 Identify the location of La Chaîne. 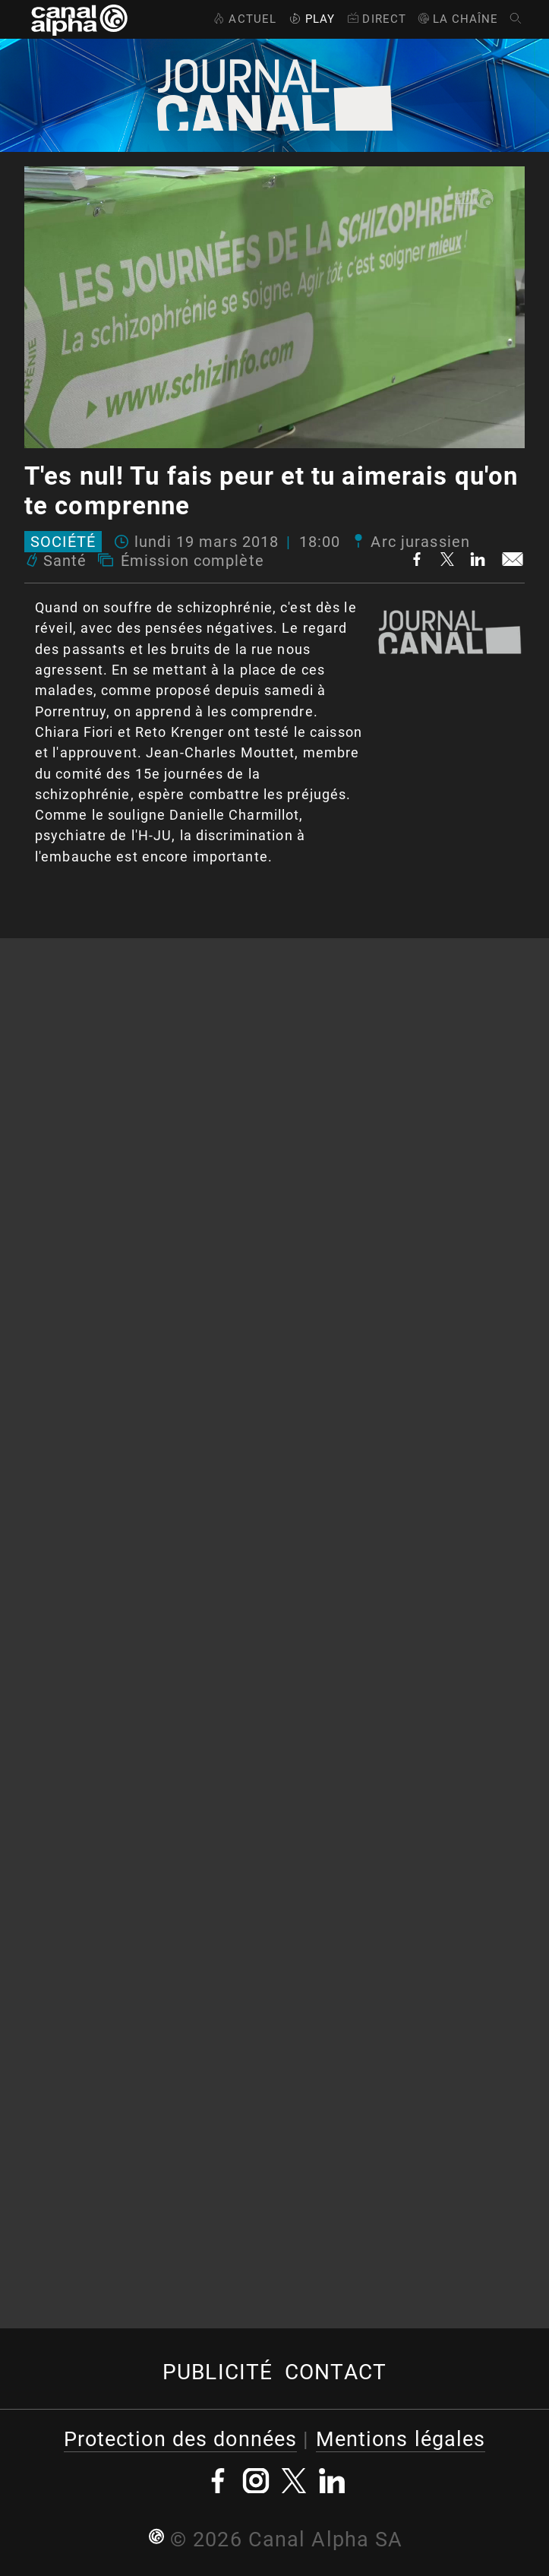
(457, 19).